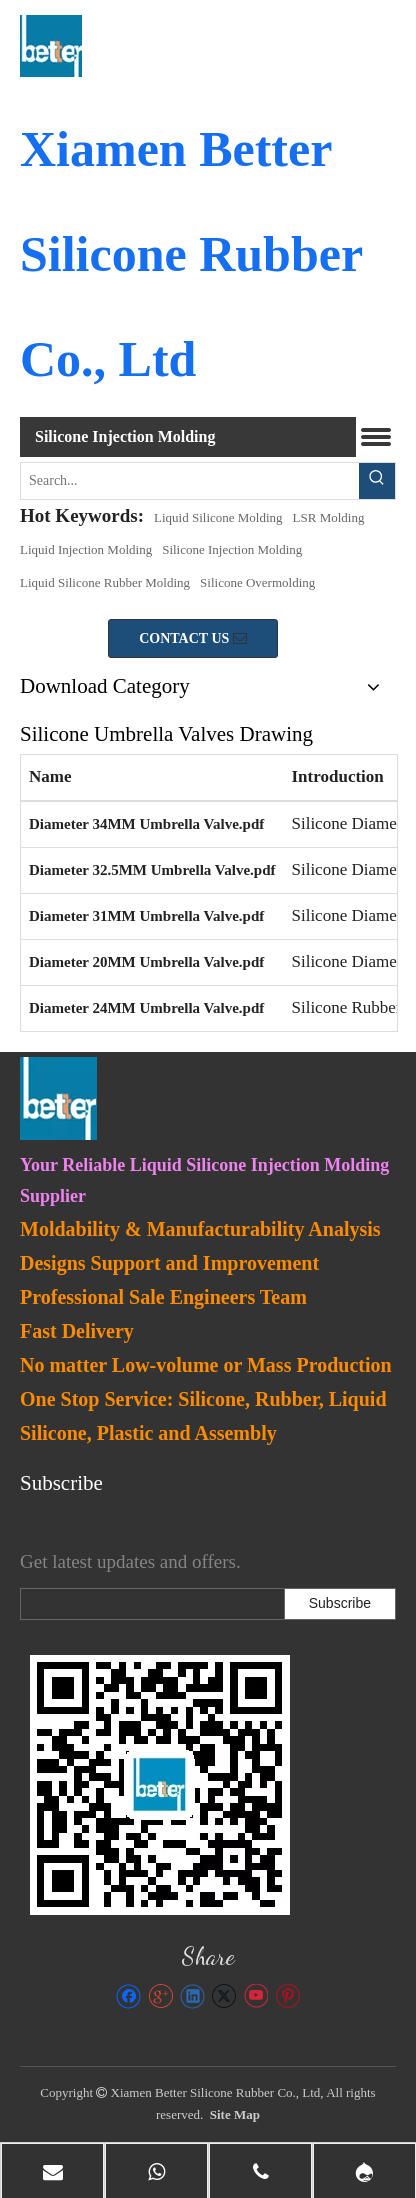  What do you see at coordinates (146, 962) in the screenshot?
I see `Diameter 20MM Umbrella Valve.pdf` at bounding box center [146, 962].